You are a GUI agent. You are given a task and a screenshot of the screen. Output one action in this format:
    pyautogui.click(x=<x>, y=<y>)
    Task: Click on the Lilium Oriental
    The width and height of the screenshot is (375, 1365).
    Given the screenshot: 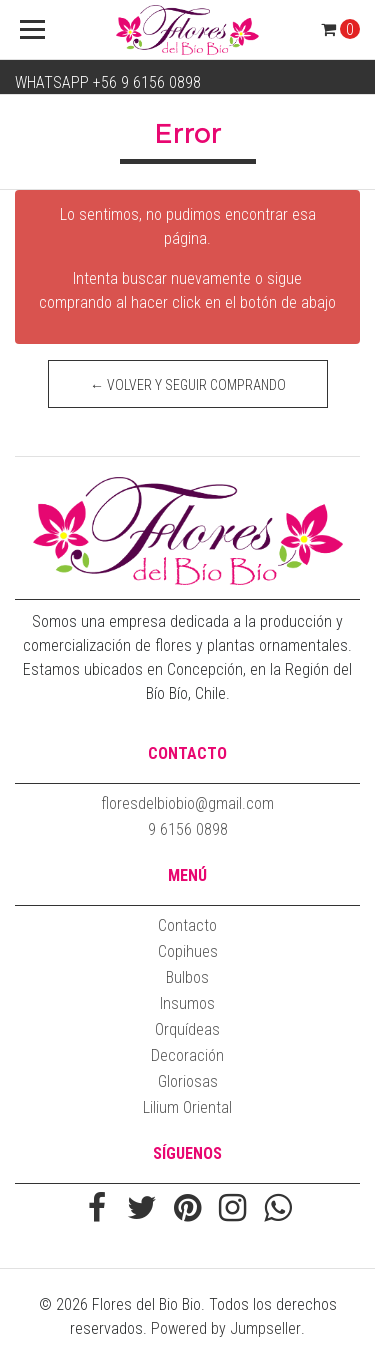 What is the action you would take?
    pyautogui.click(x=187, y=1107)
    